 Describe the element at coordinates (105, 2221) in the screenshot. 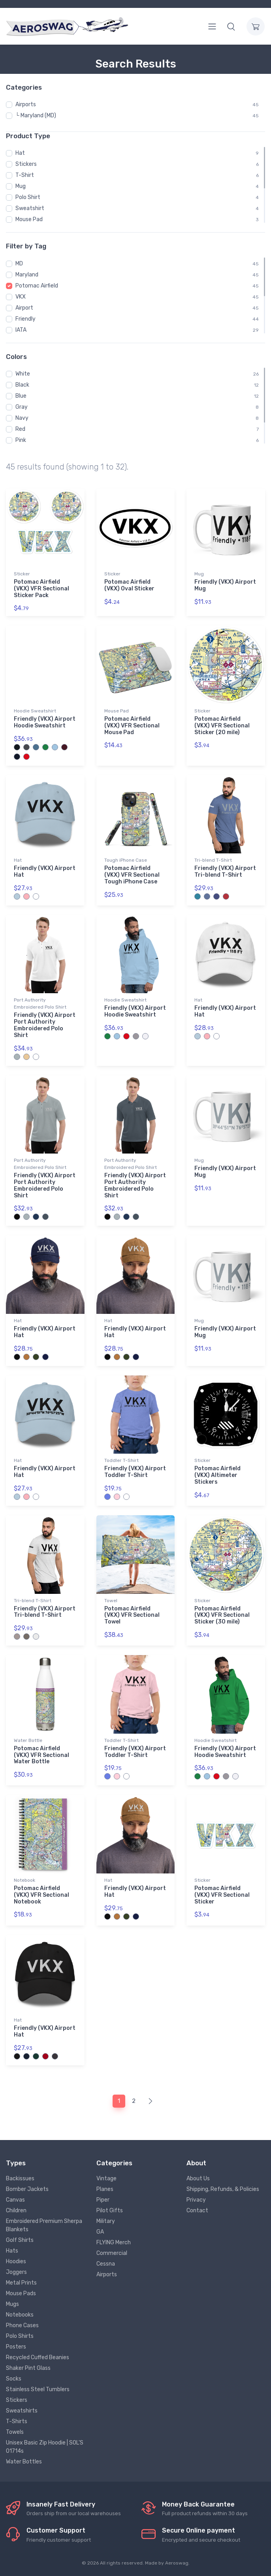

I see `Military` at that location.